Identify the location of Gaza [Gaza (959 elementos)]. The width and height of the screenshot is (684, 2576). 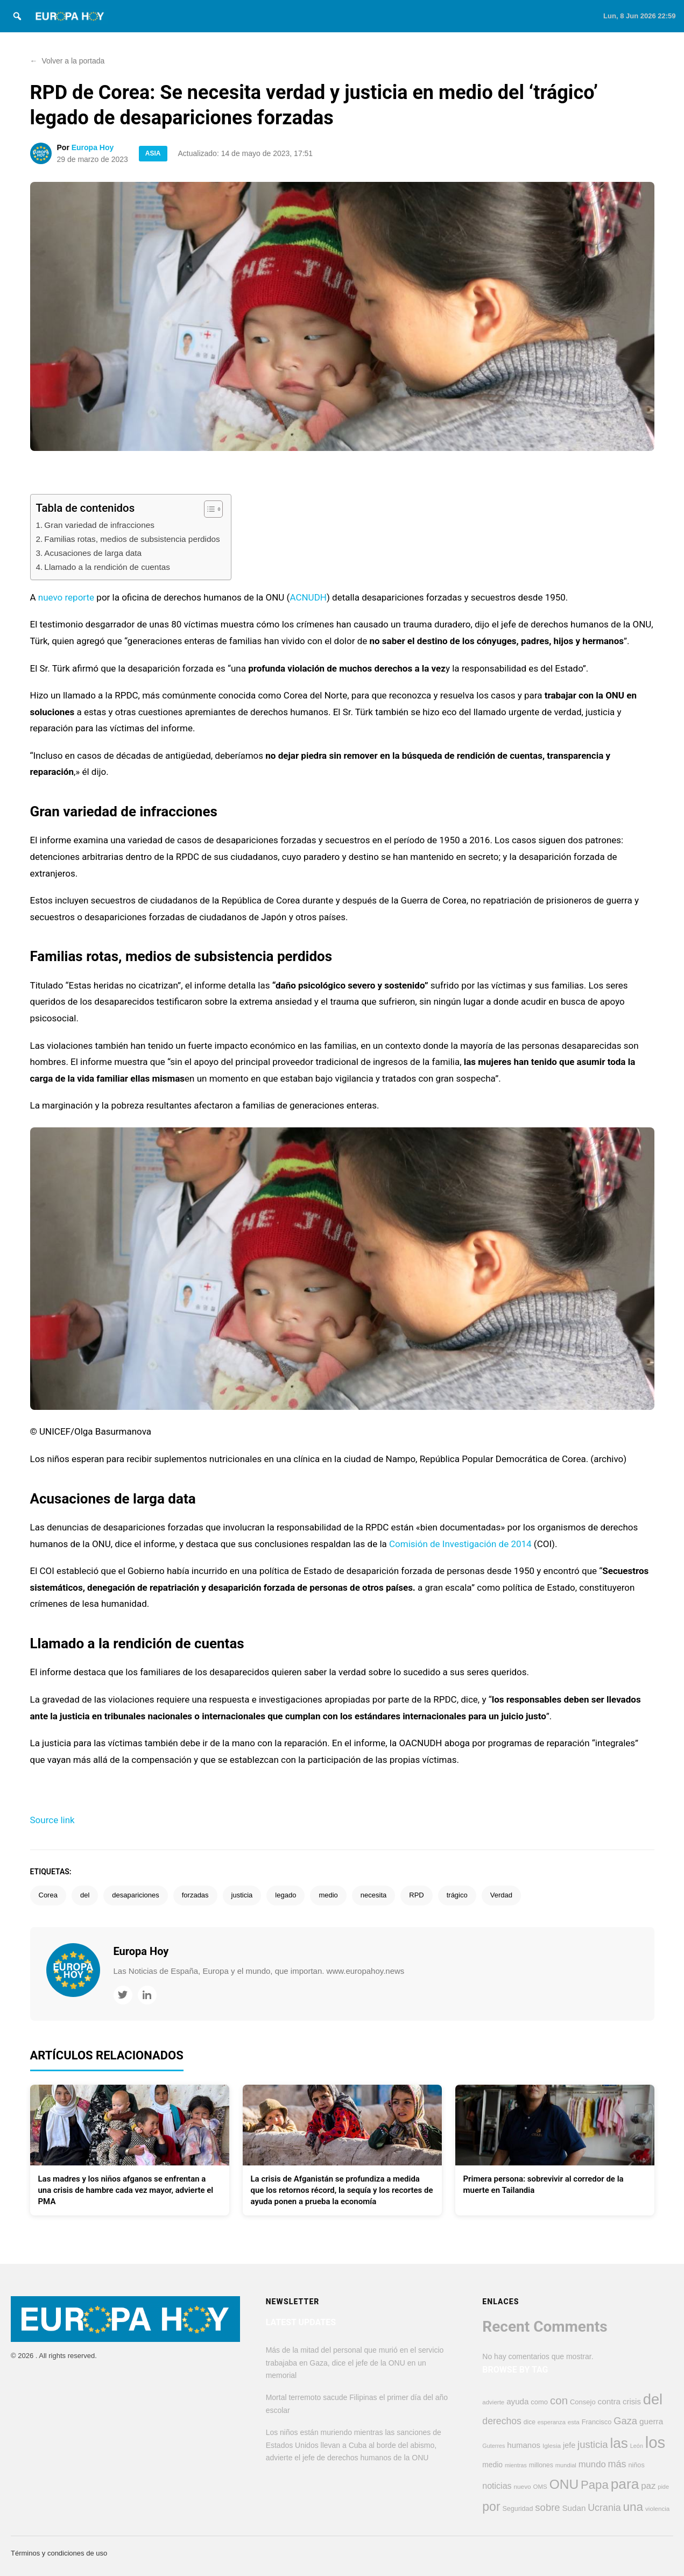
(625, 2420).